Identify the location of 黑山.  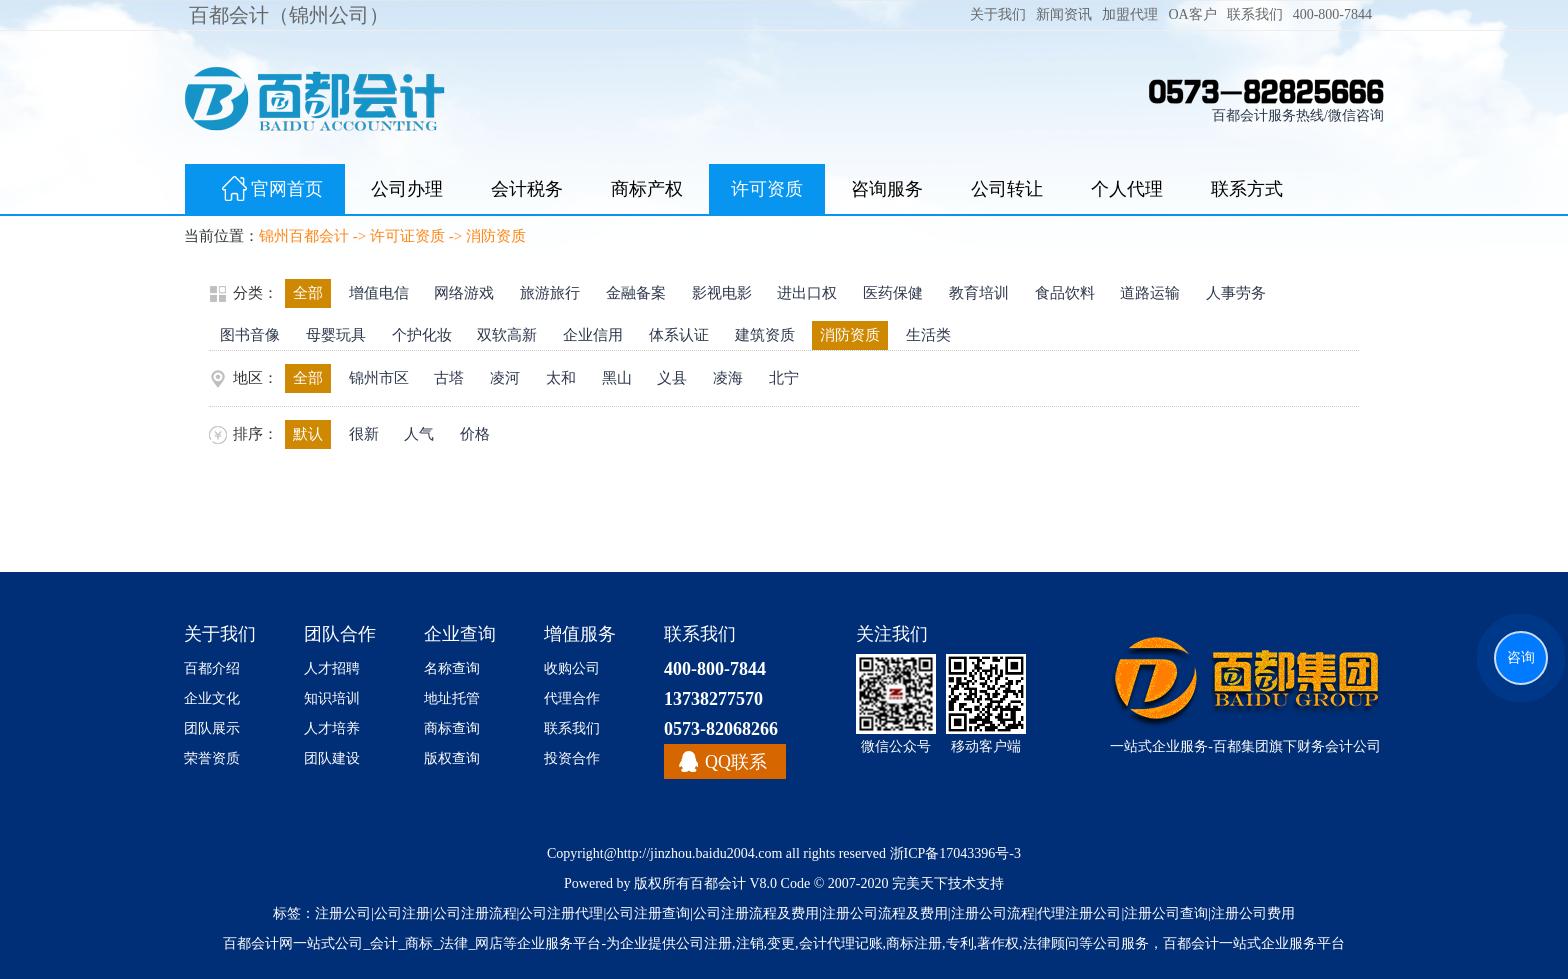
(617, 378).